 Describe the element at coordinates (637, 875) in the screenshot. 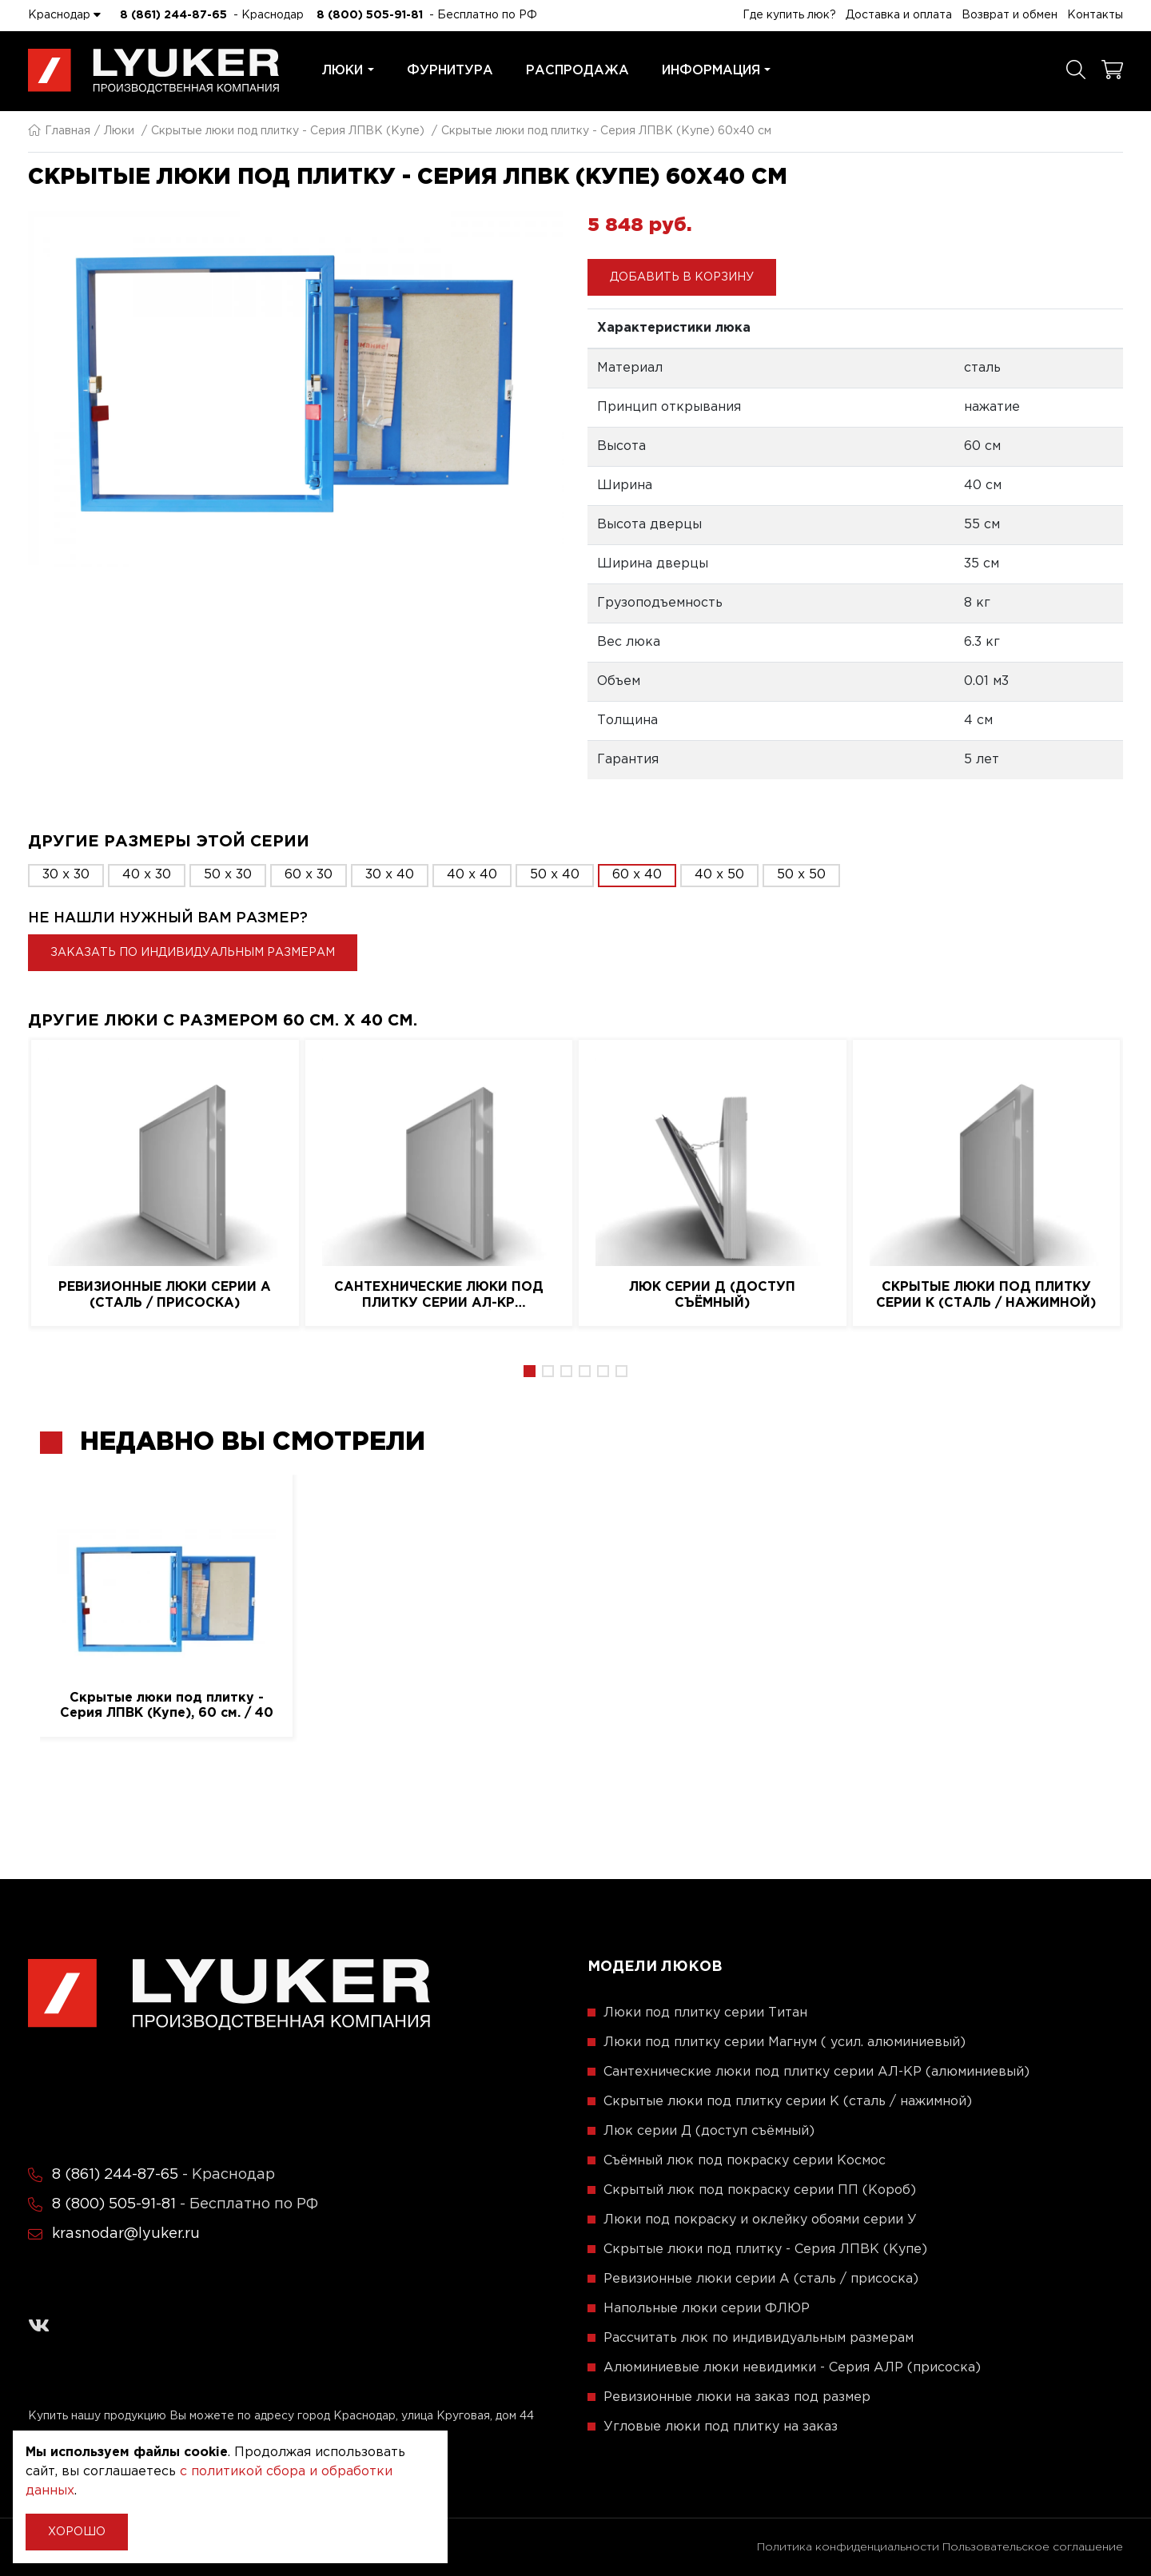

I see `60 x 40` at that location.